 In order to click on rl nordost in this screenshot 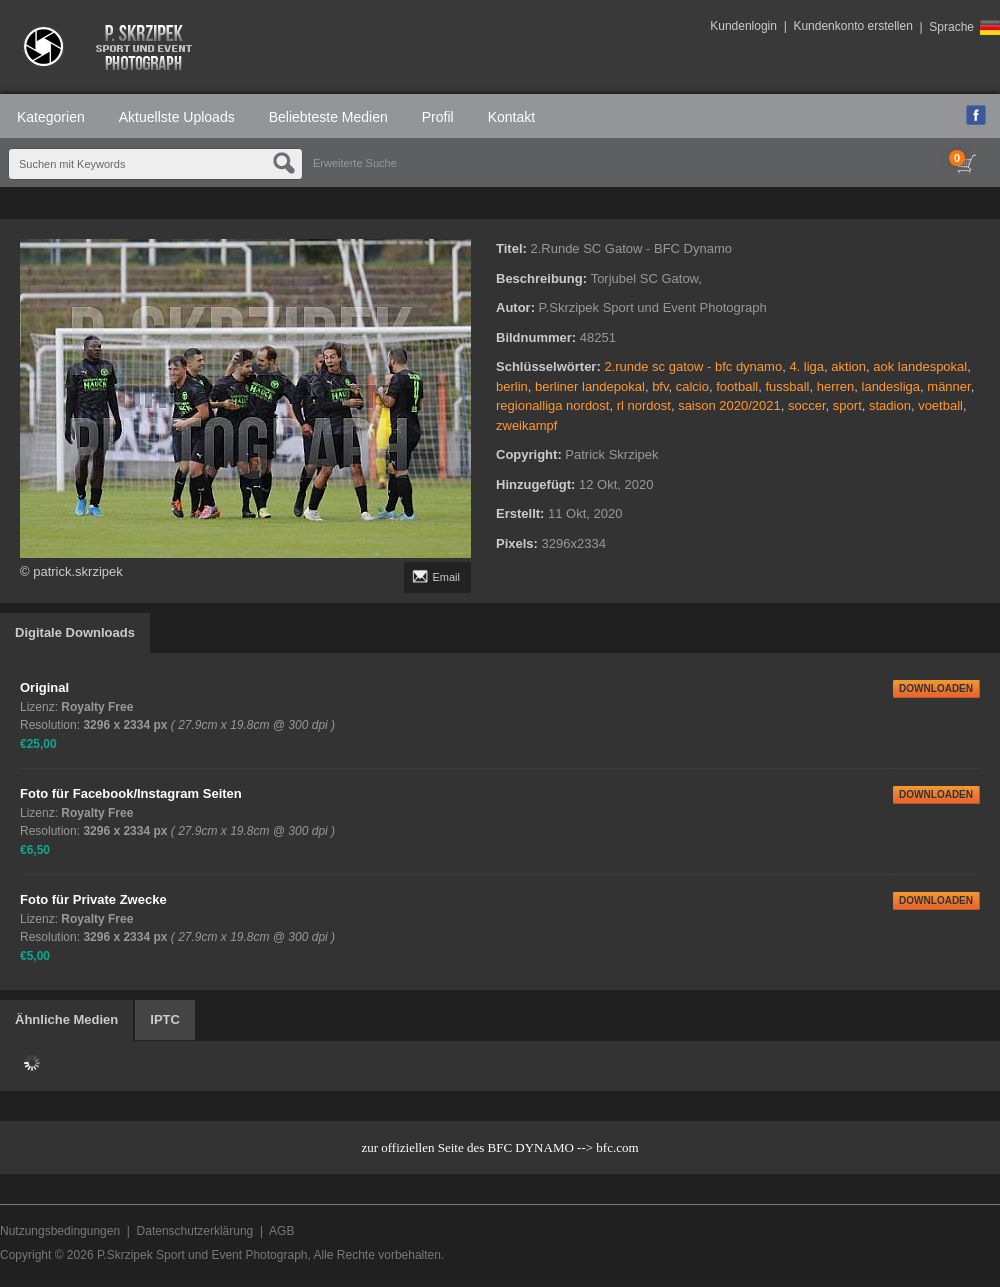, I will do `click(644, 405)`.